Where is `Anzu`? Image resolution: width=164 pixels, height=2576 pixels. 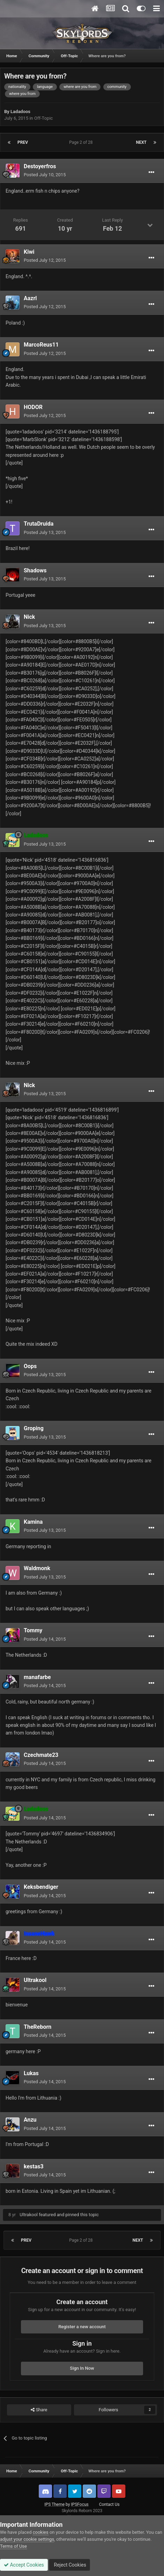
Anzu is located at coordinates (30, 2119).